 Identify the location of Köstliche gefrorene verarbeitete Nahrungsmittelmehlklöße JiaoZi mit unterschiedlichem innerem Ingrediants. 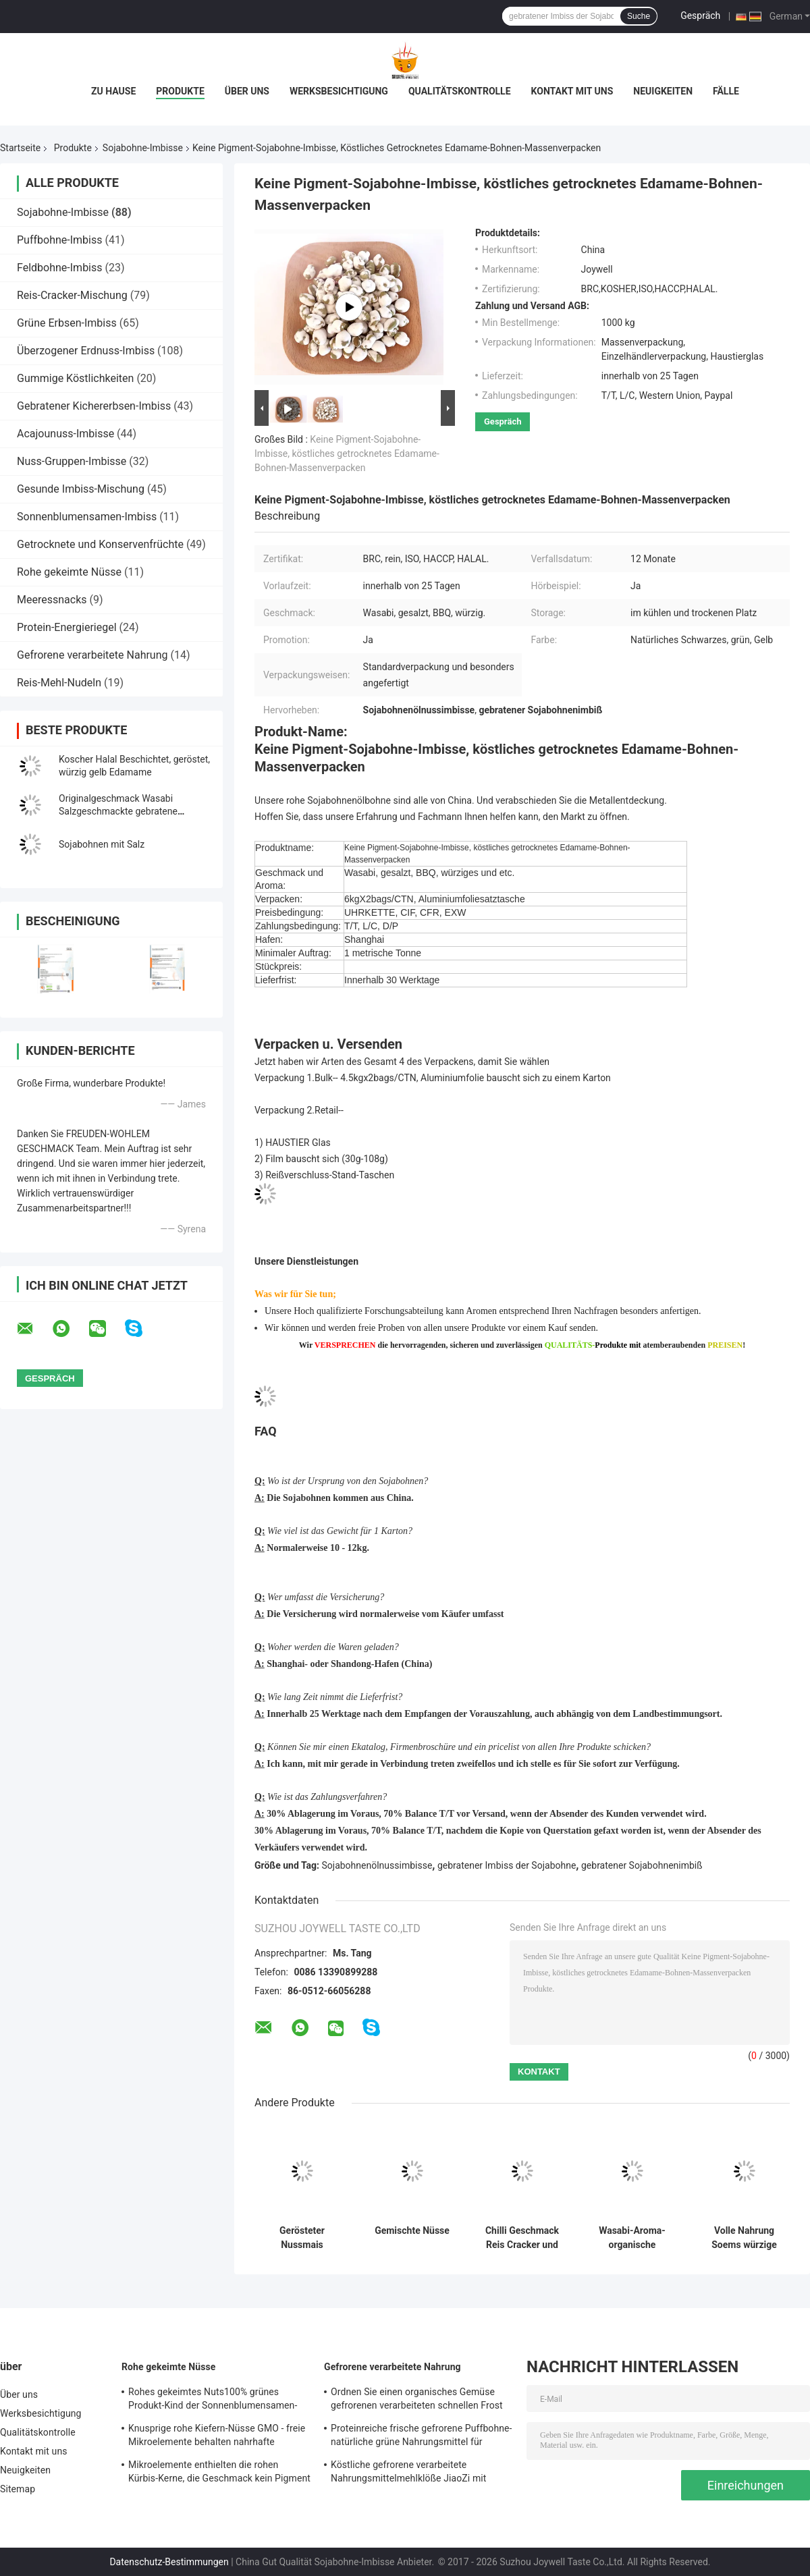
(414, 2473).